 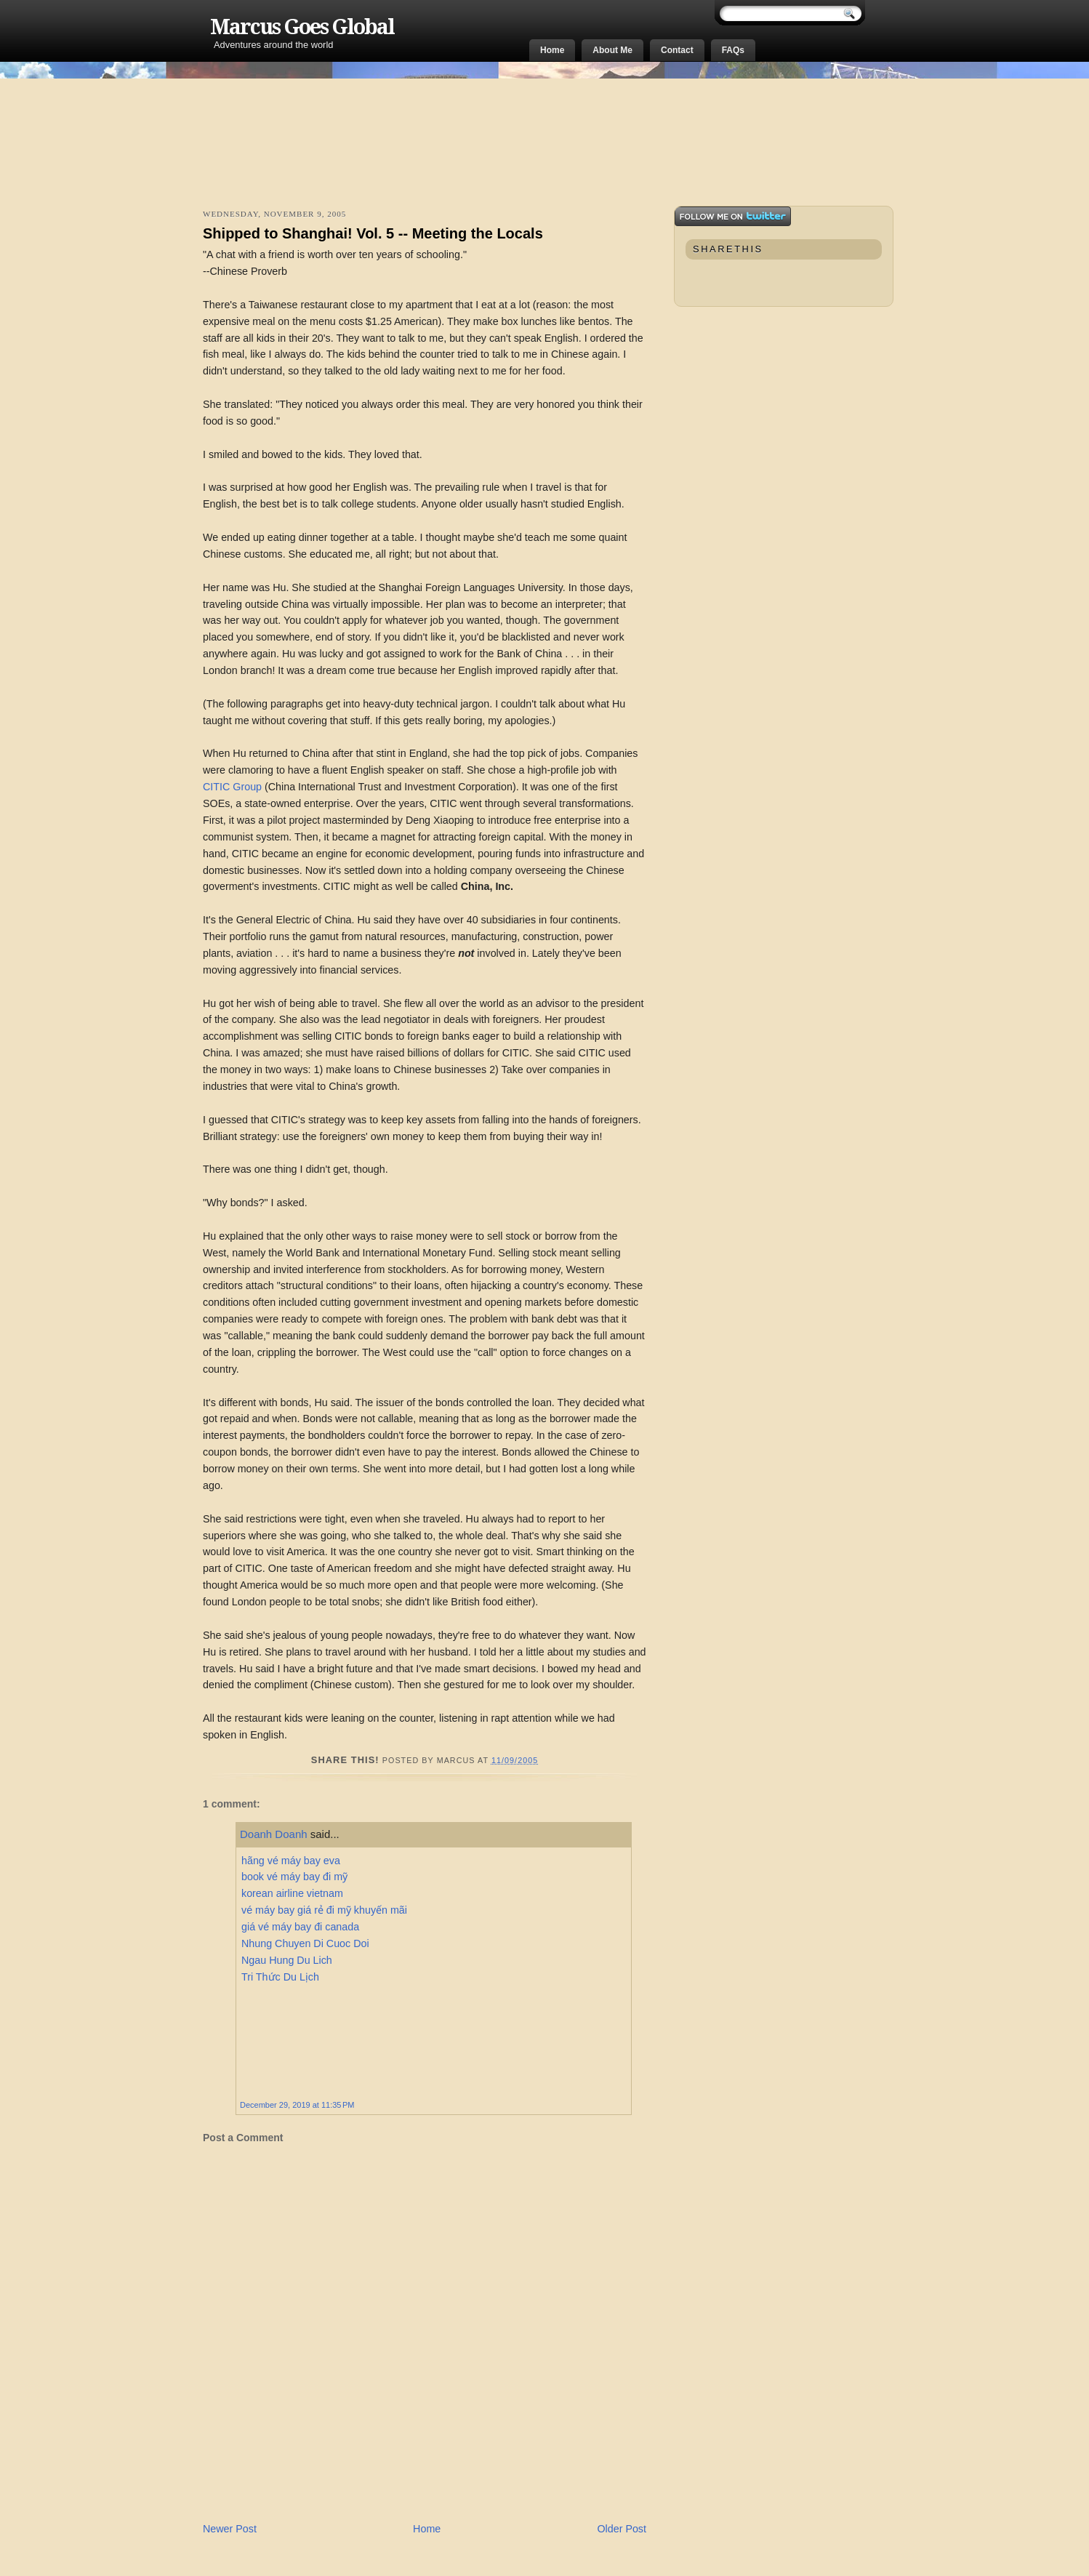 I want to click on Home, so click(x=552, y=50).